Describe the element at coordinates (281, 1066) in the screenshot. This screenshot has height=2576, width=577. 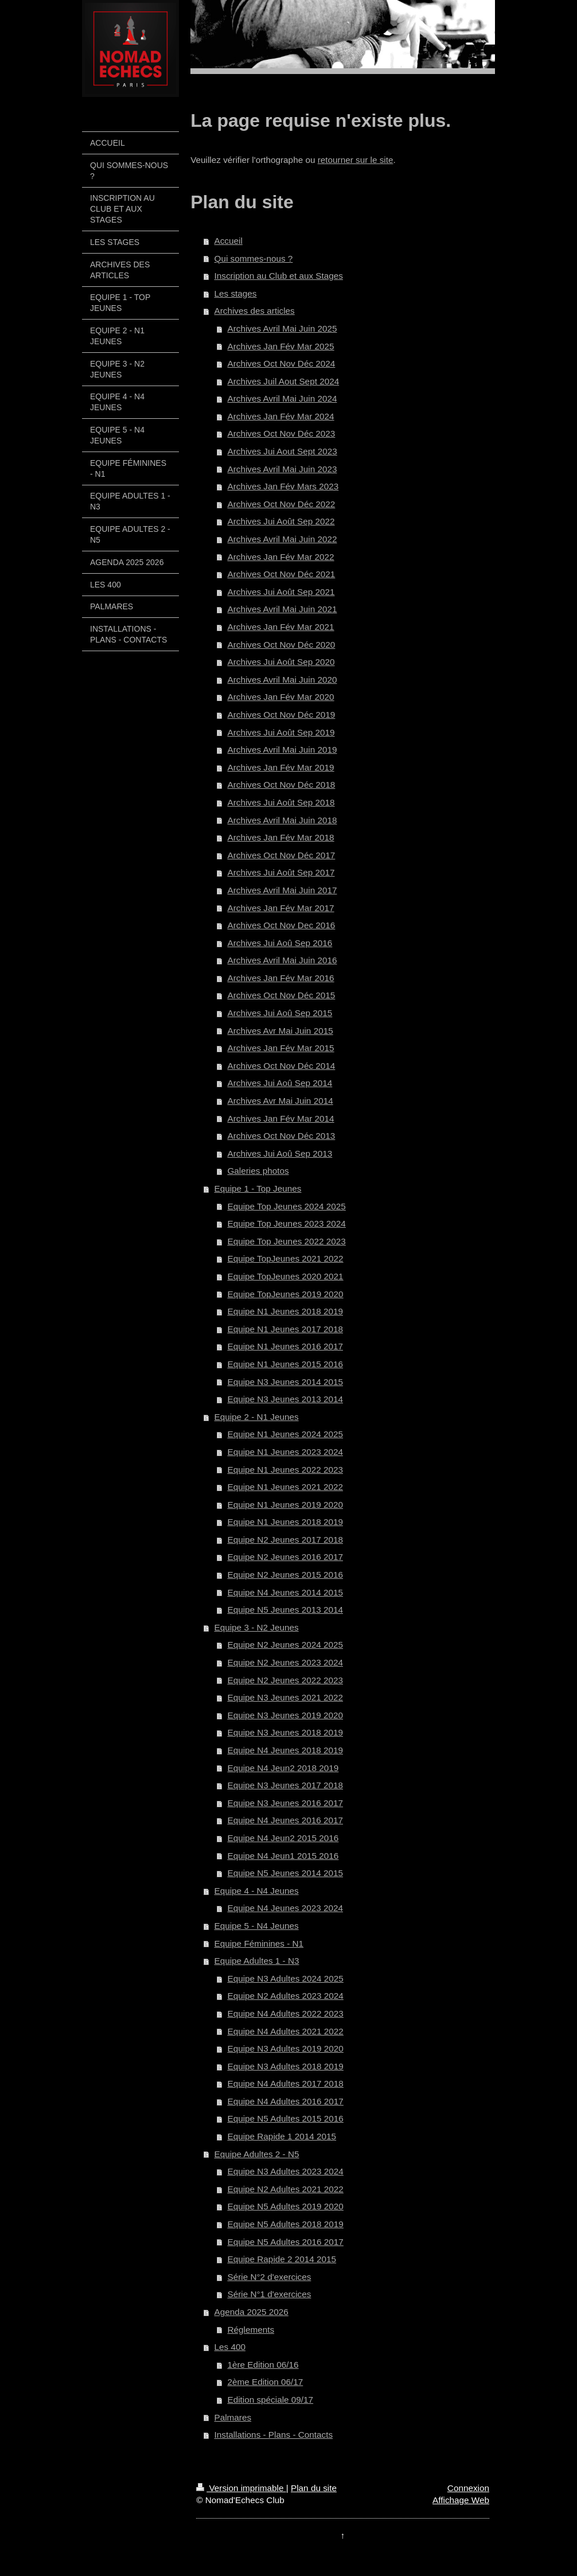
I see `Archives Oct Nov Déc 2014` at that location.